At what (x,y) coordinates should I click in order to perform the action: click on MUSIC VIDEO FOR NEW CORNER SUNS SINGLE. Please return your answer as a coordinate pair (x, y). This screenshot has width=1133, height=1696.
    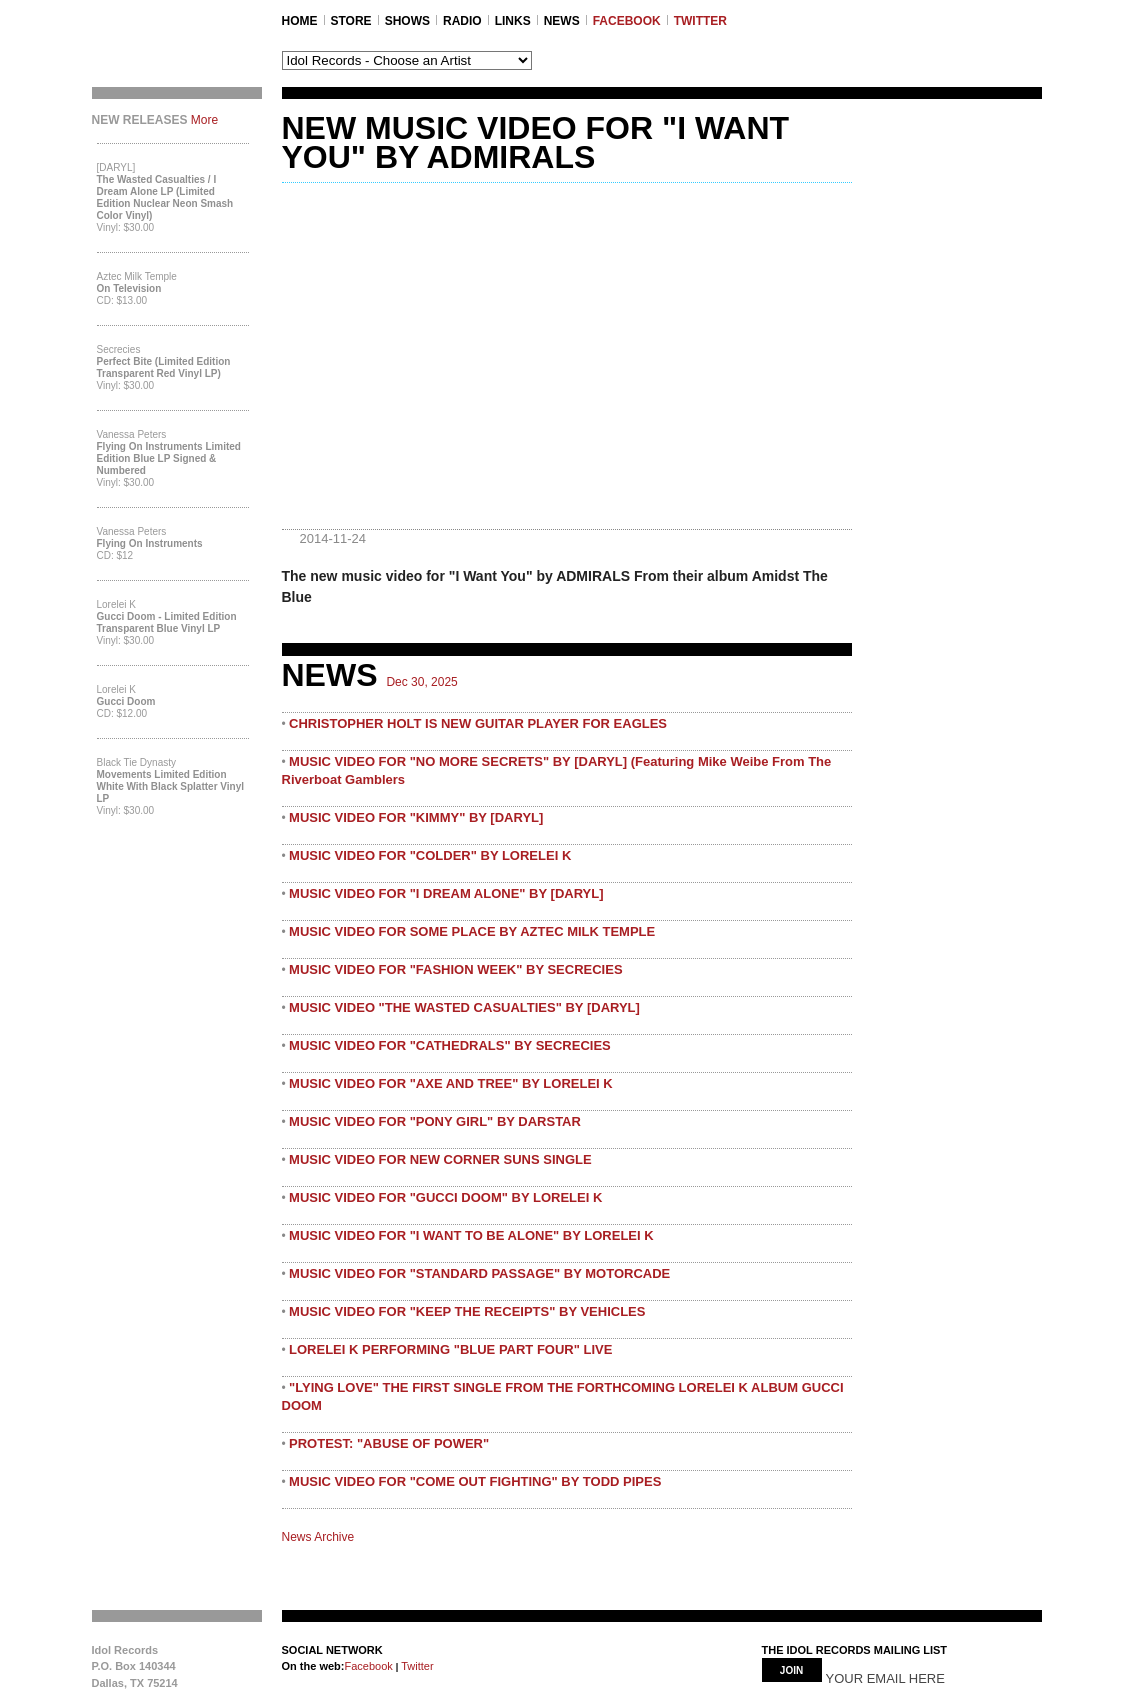
    Looking at the image, I should click on (440, 1159).